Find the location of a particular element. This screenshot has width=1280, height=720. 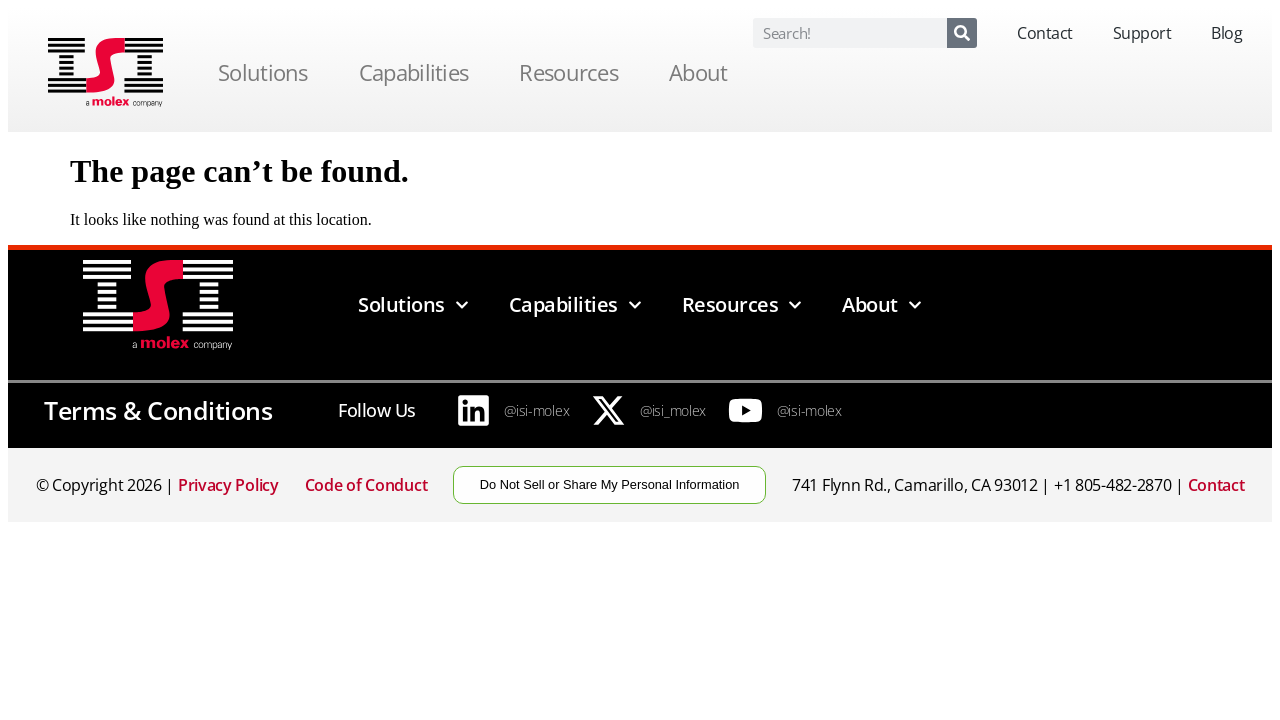

Terms & Conditions is located at coordinates (158, 410).